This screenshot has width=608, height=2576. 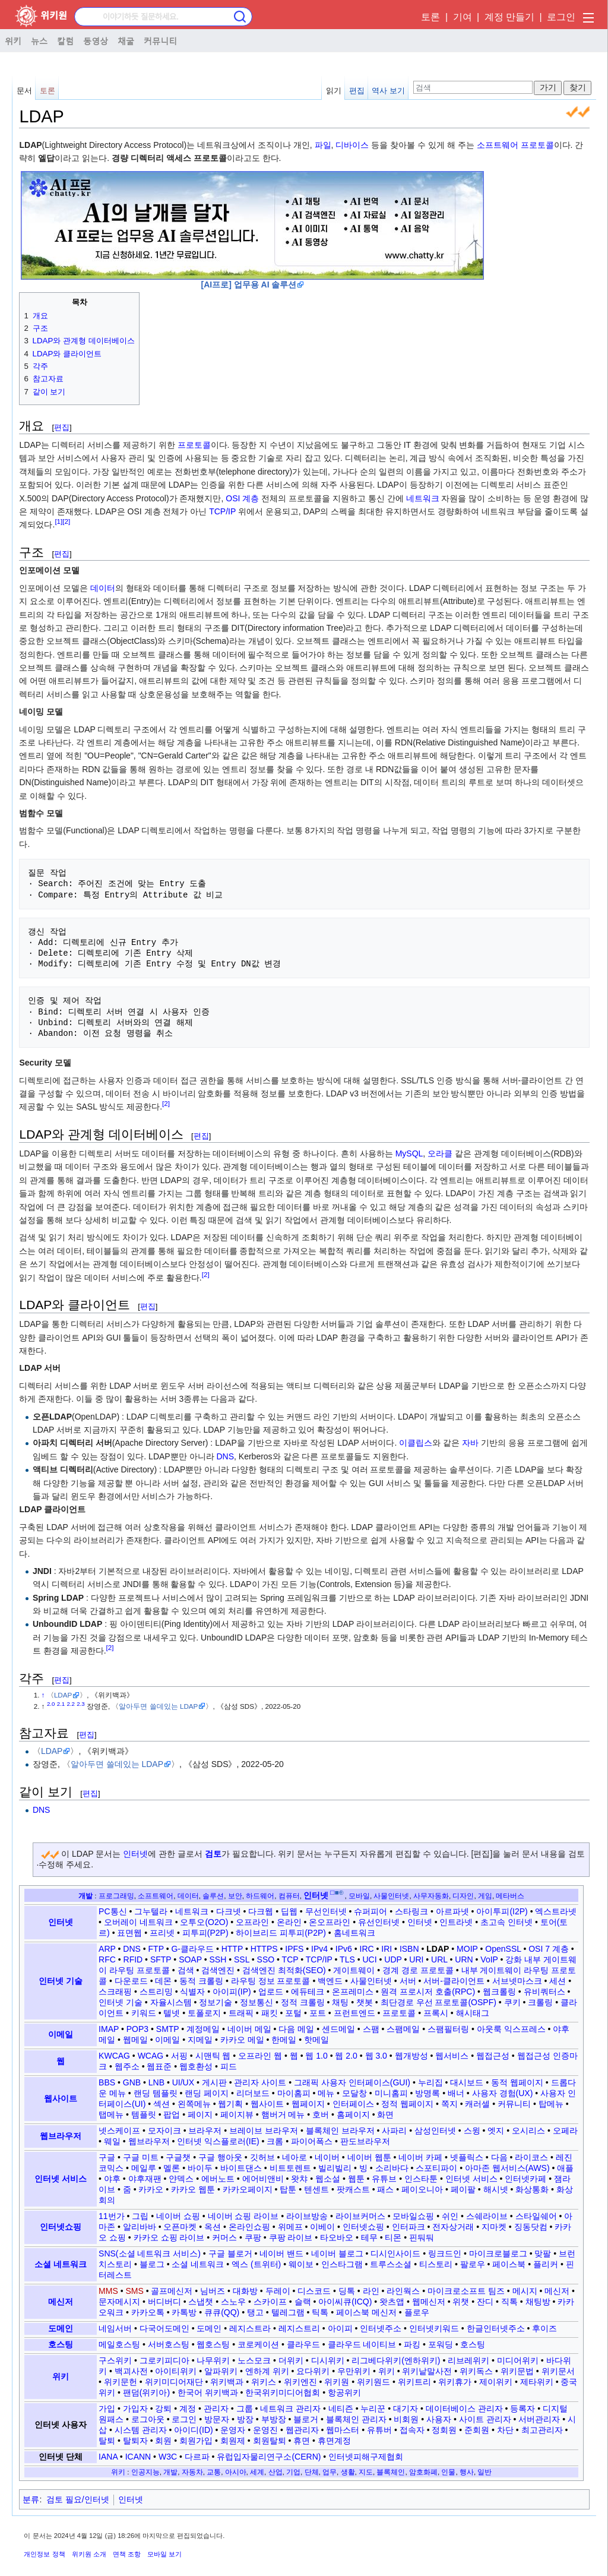 What do you see at coordinates (183, 2082) in the screenshot?
I see `UI/UX` at bounding box center [183, 2082].